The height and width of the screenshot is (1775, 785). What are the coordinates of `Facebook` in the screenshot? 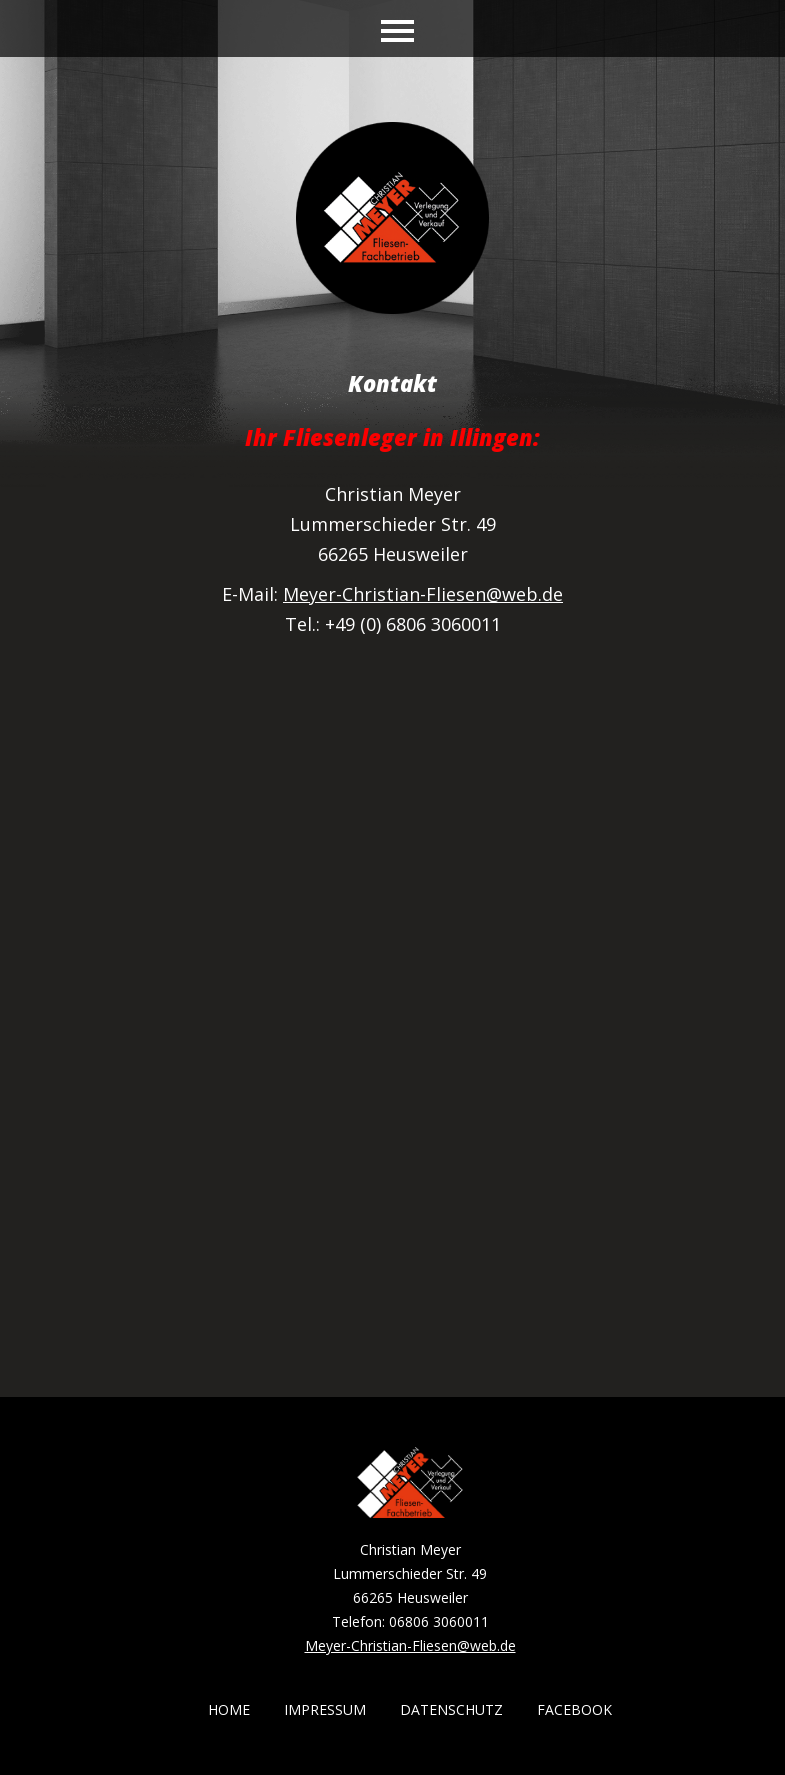 It's located at (574, 1709).